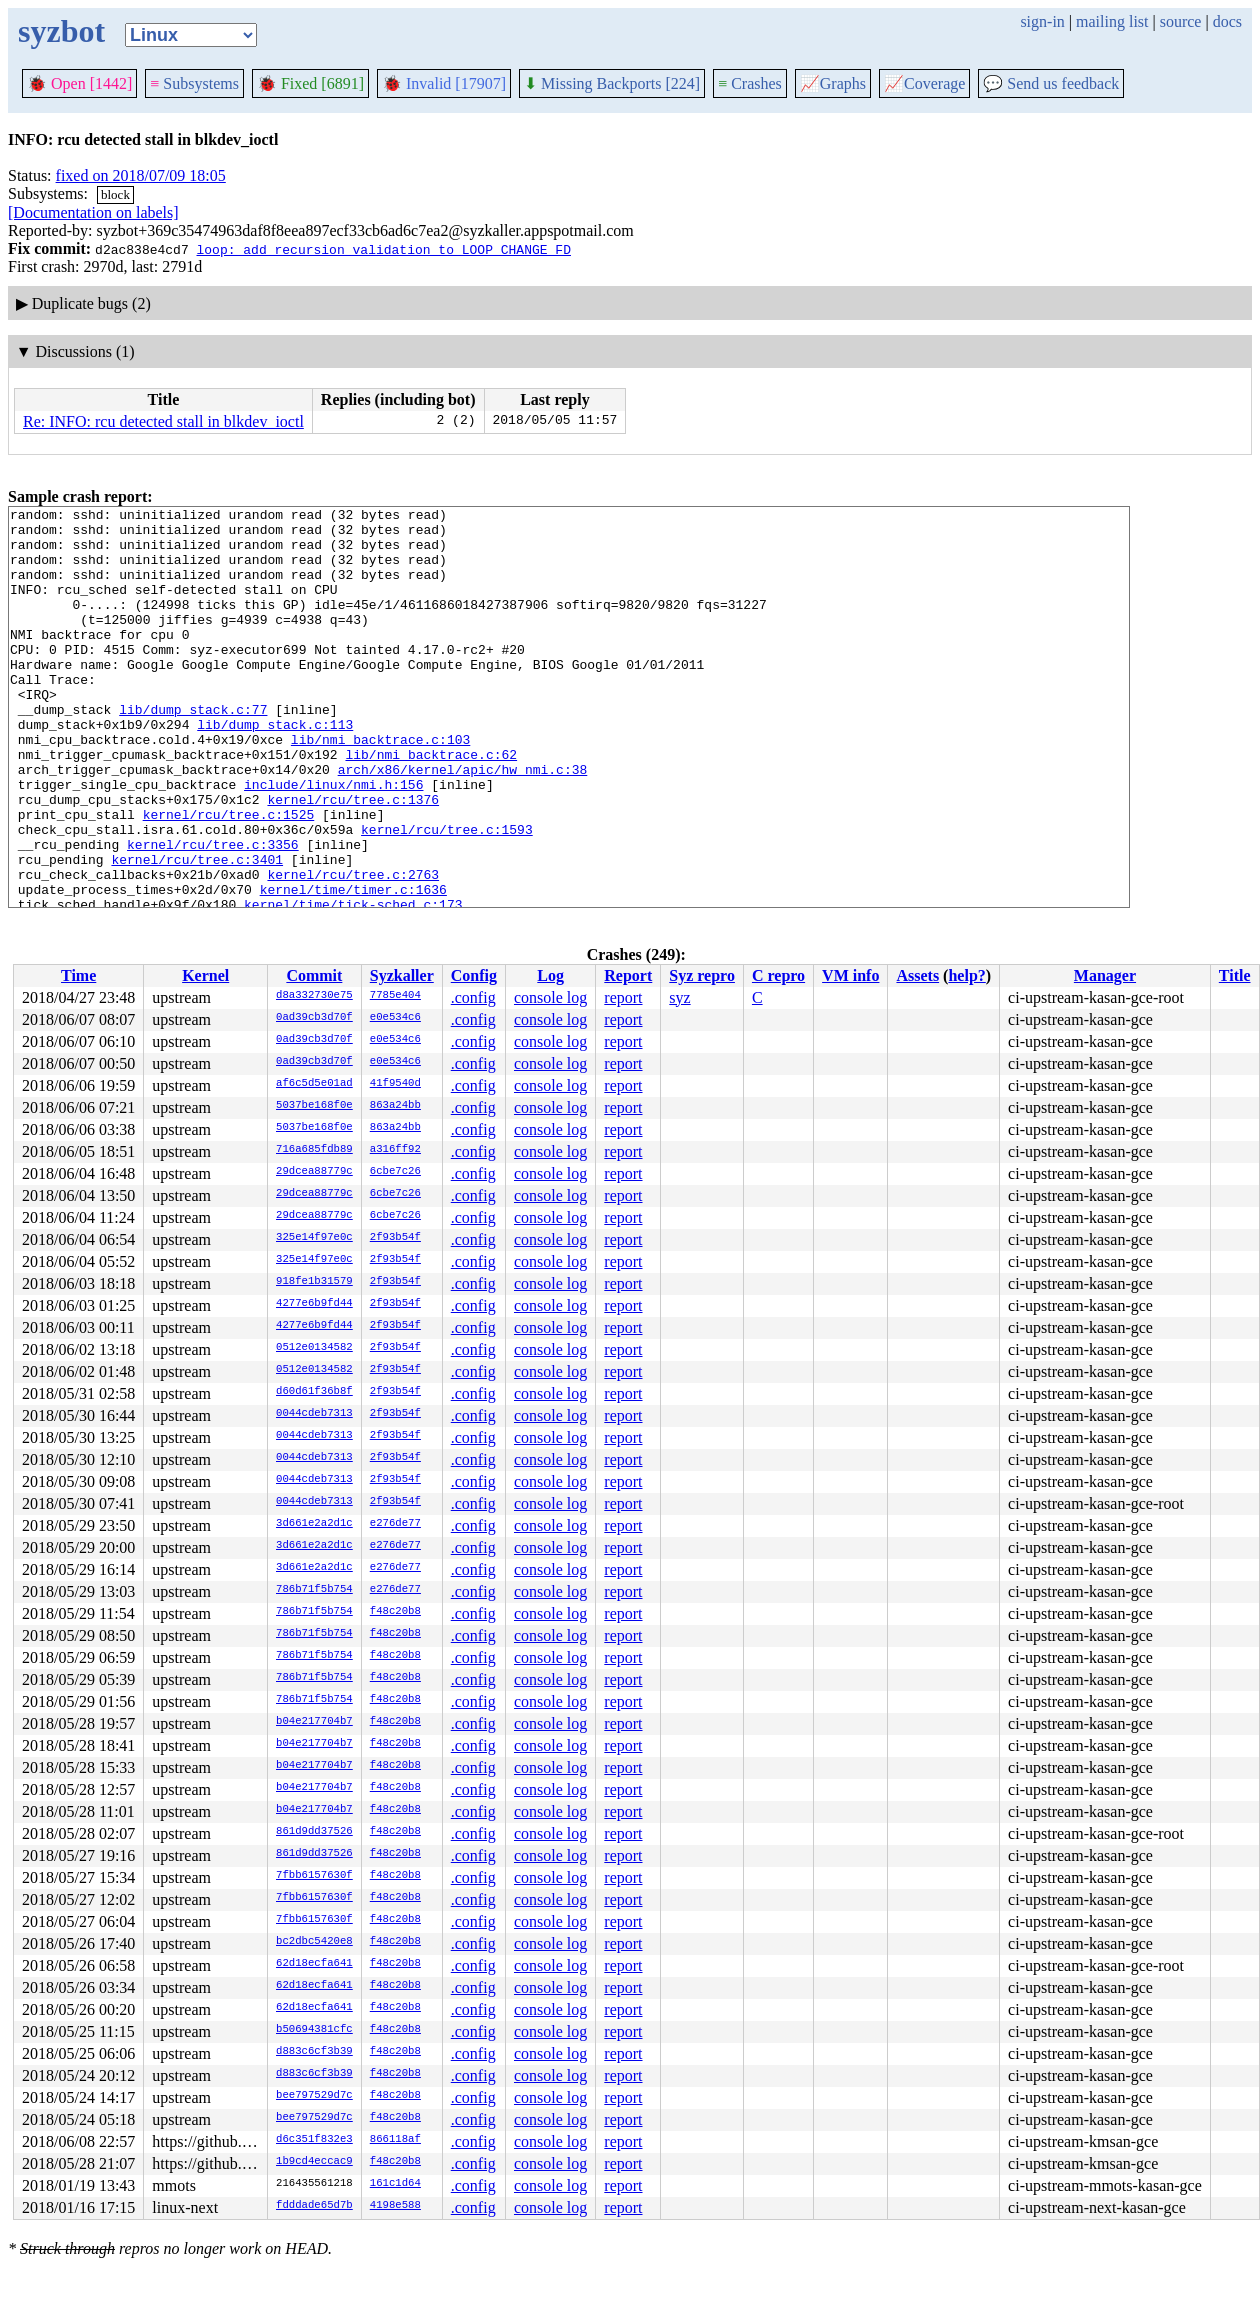  Describe the element at coordinates (61, 31) in the screenshot. I see `syzbot` at that location.